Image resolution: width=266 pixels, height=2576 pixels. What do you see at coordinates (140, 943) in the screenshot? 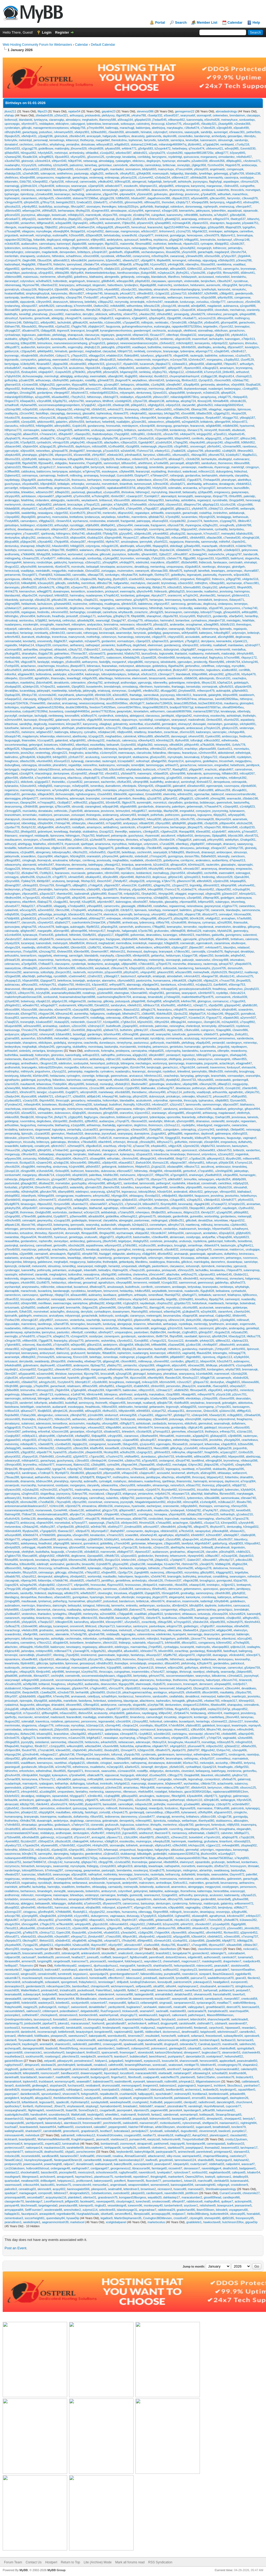
I see `inninkdnyk` at bounding box center [140, 943].